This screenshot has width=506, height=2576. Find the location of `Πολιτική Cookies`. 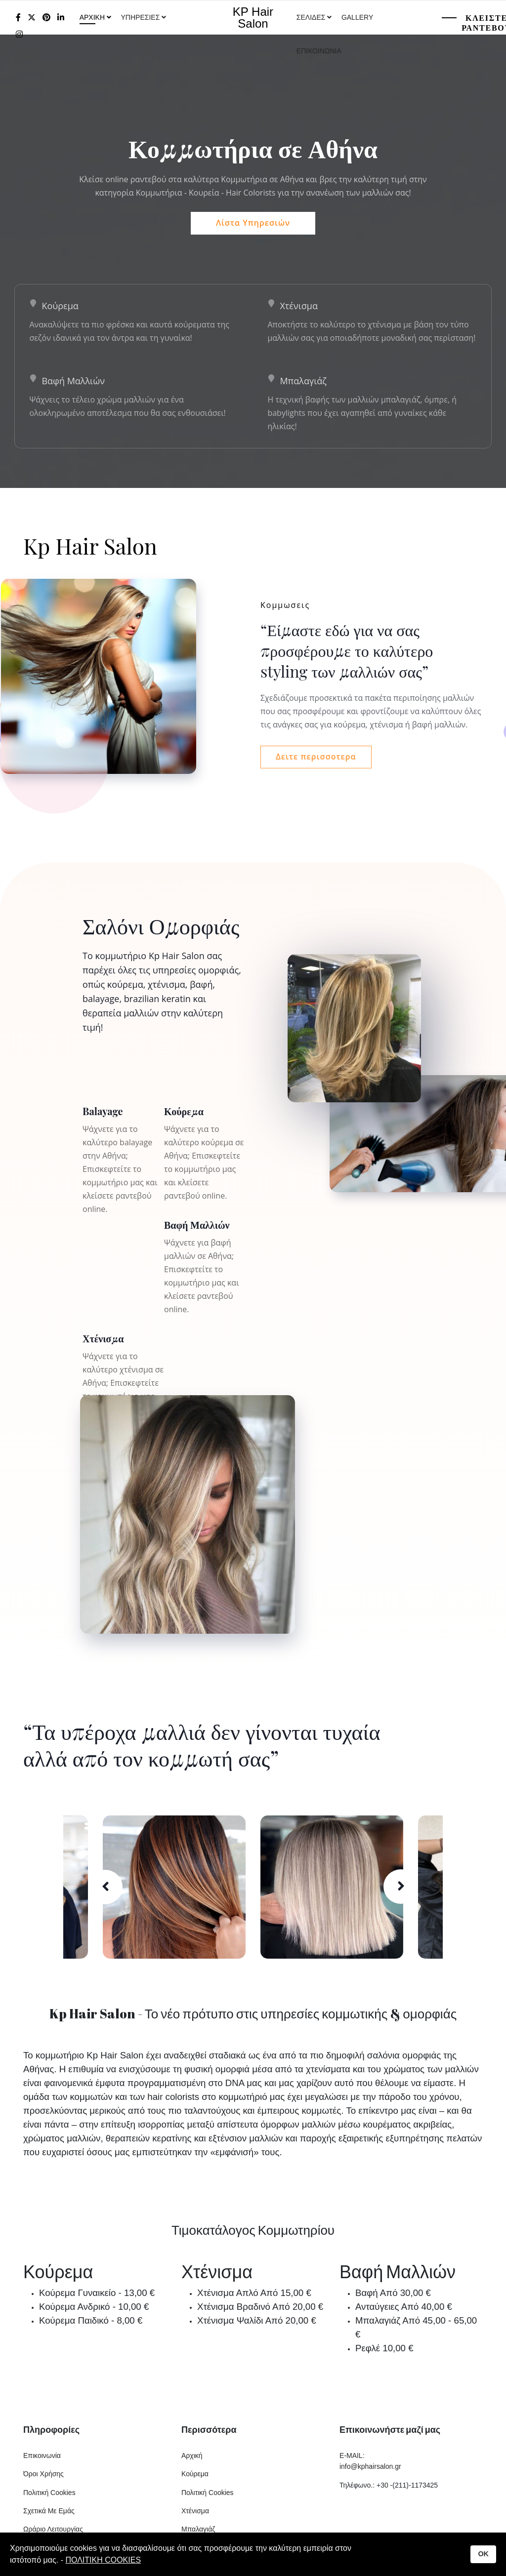

Πολιτική Cookies is located at coordinates (49, 2493).